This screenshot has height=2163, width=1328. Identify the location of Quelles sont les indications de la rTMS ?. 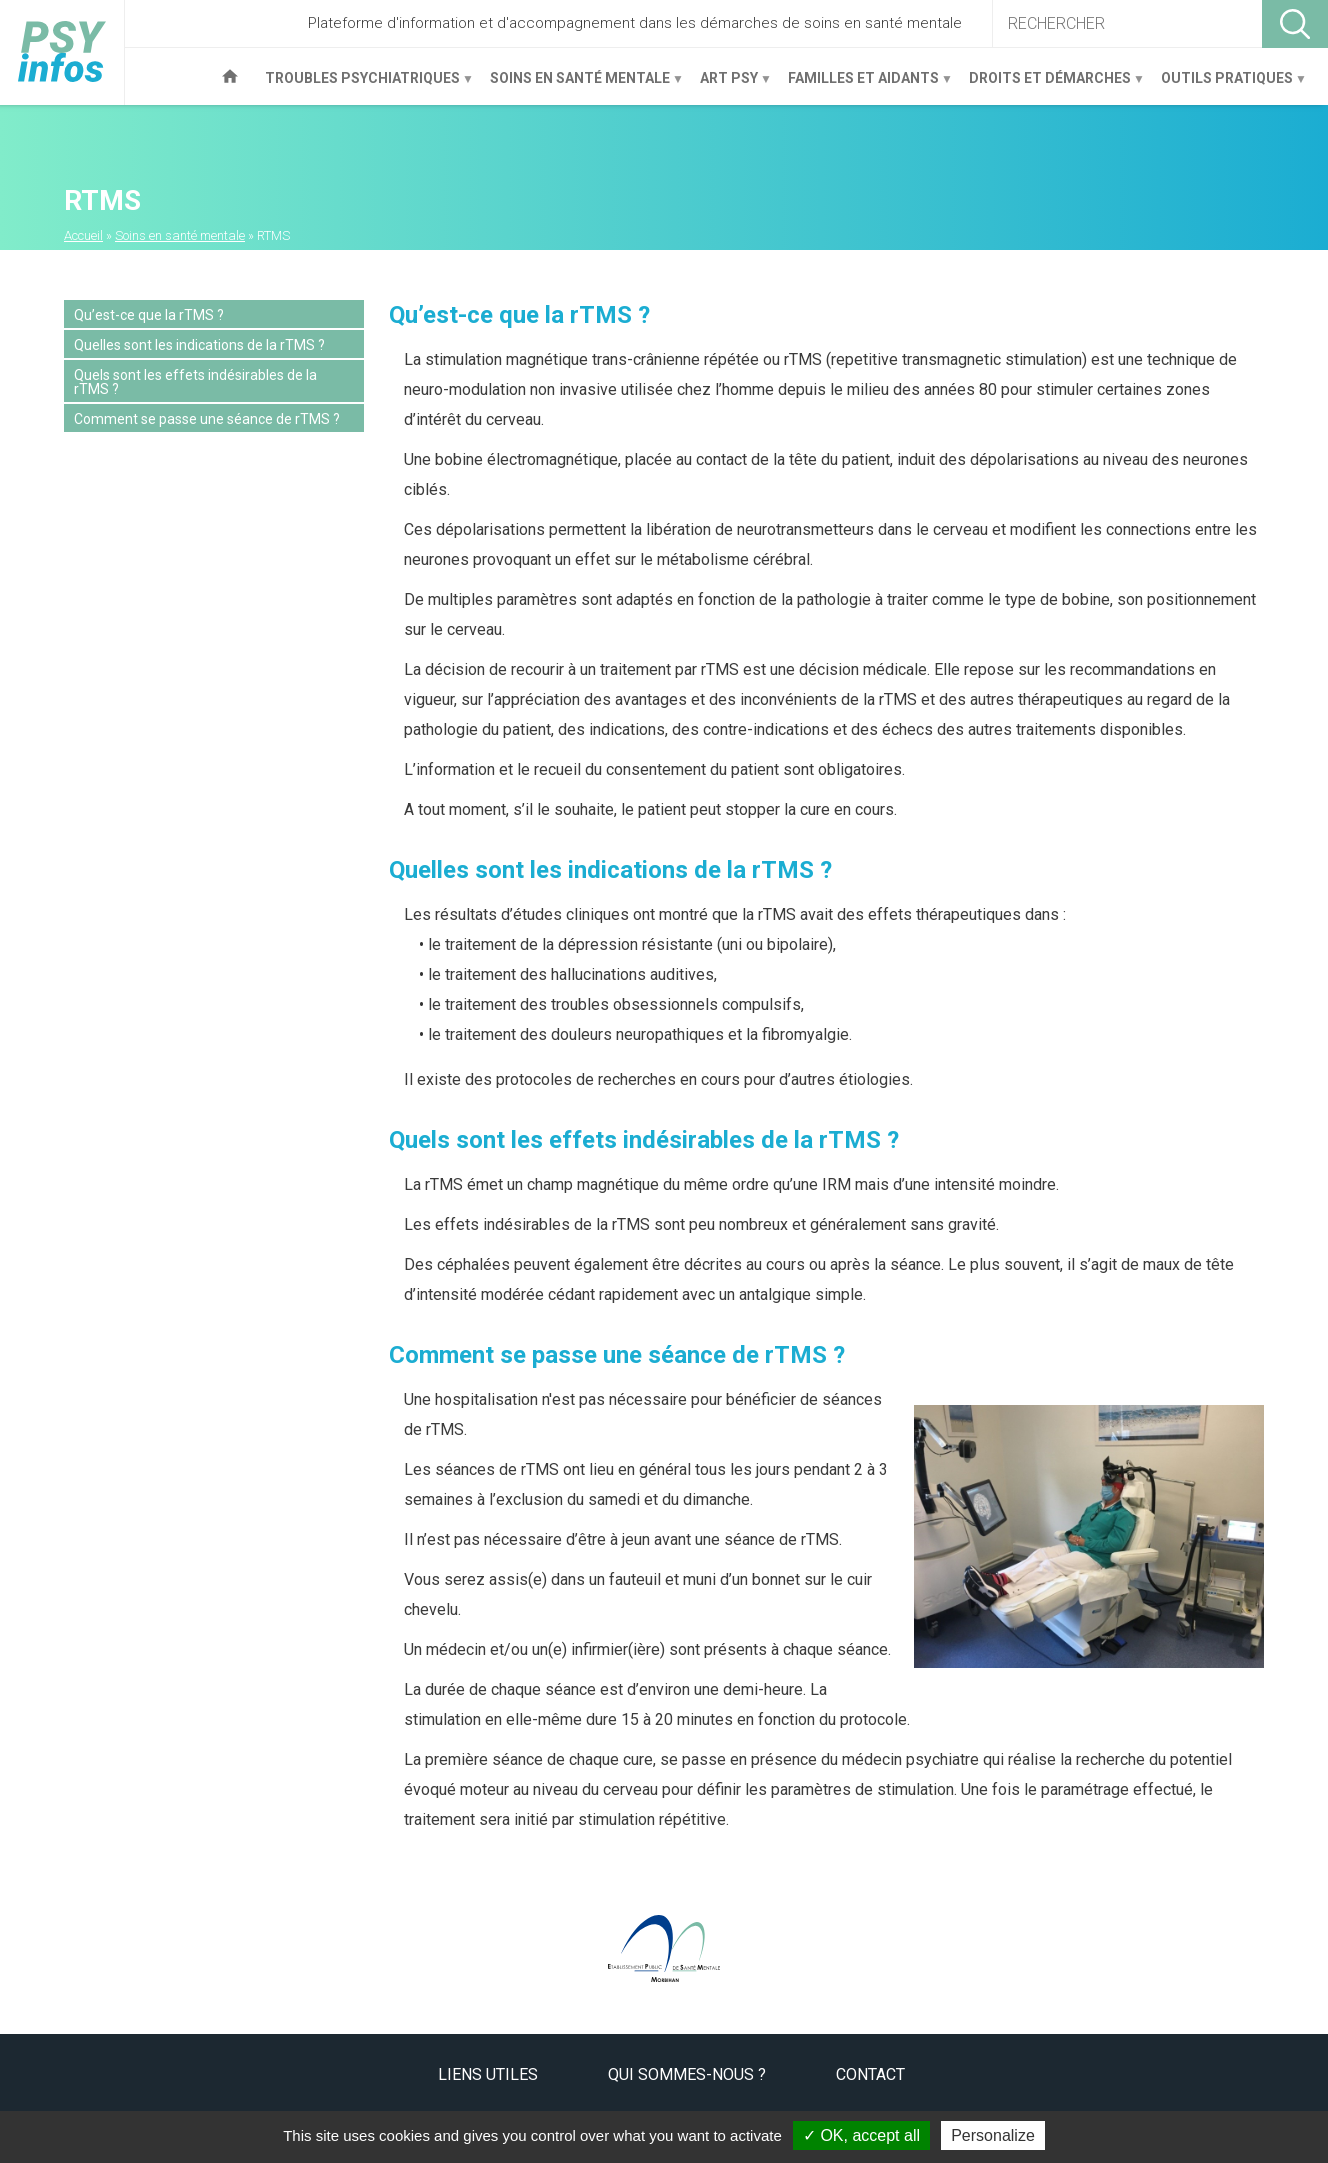
(199, 345).